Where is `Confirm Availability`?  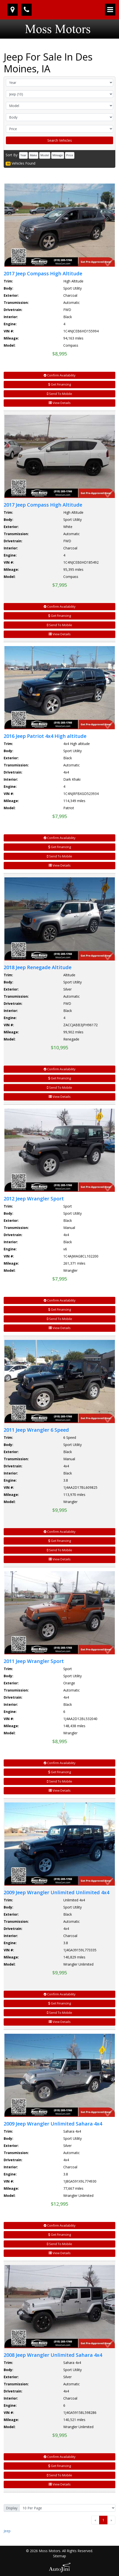
Confirm Availability is located at coordinates (60, 375).